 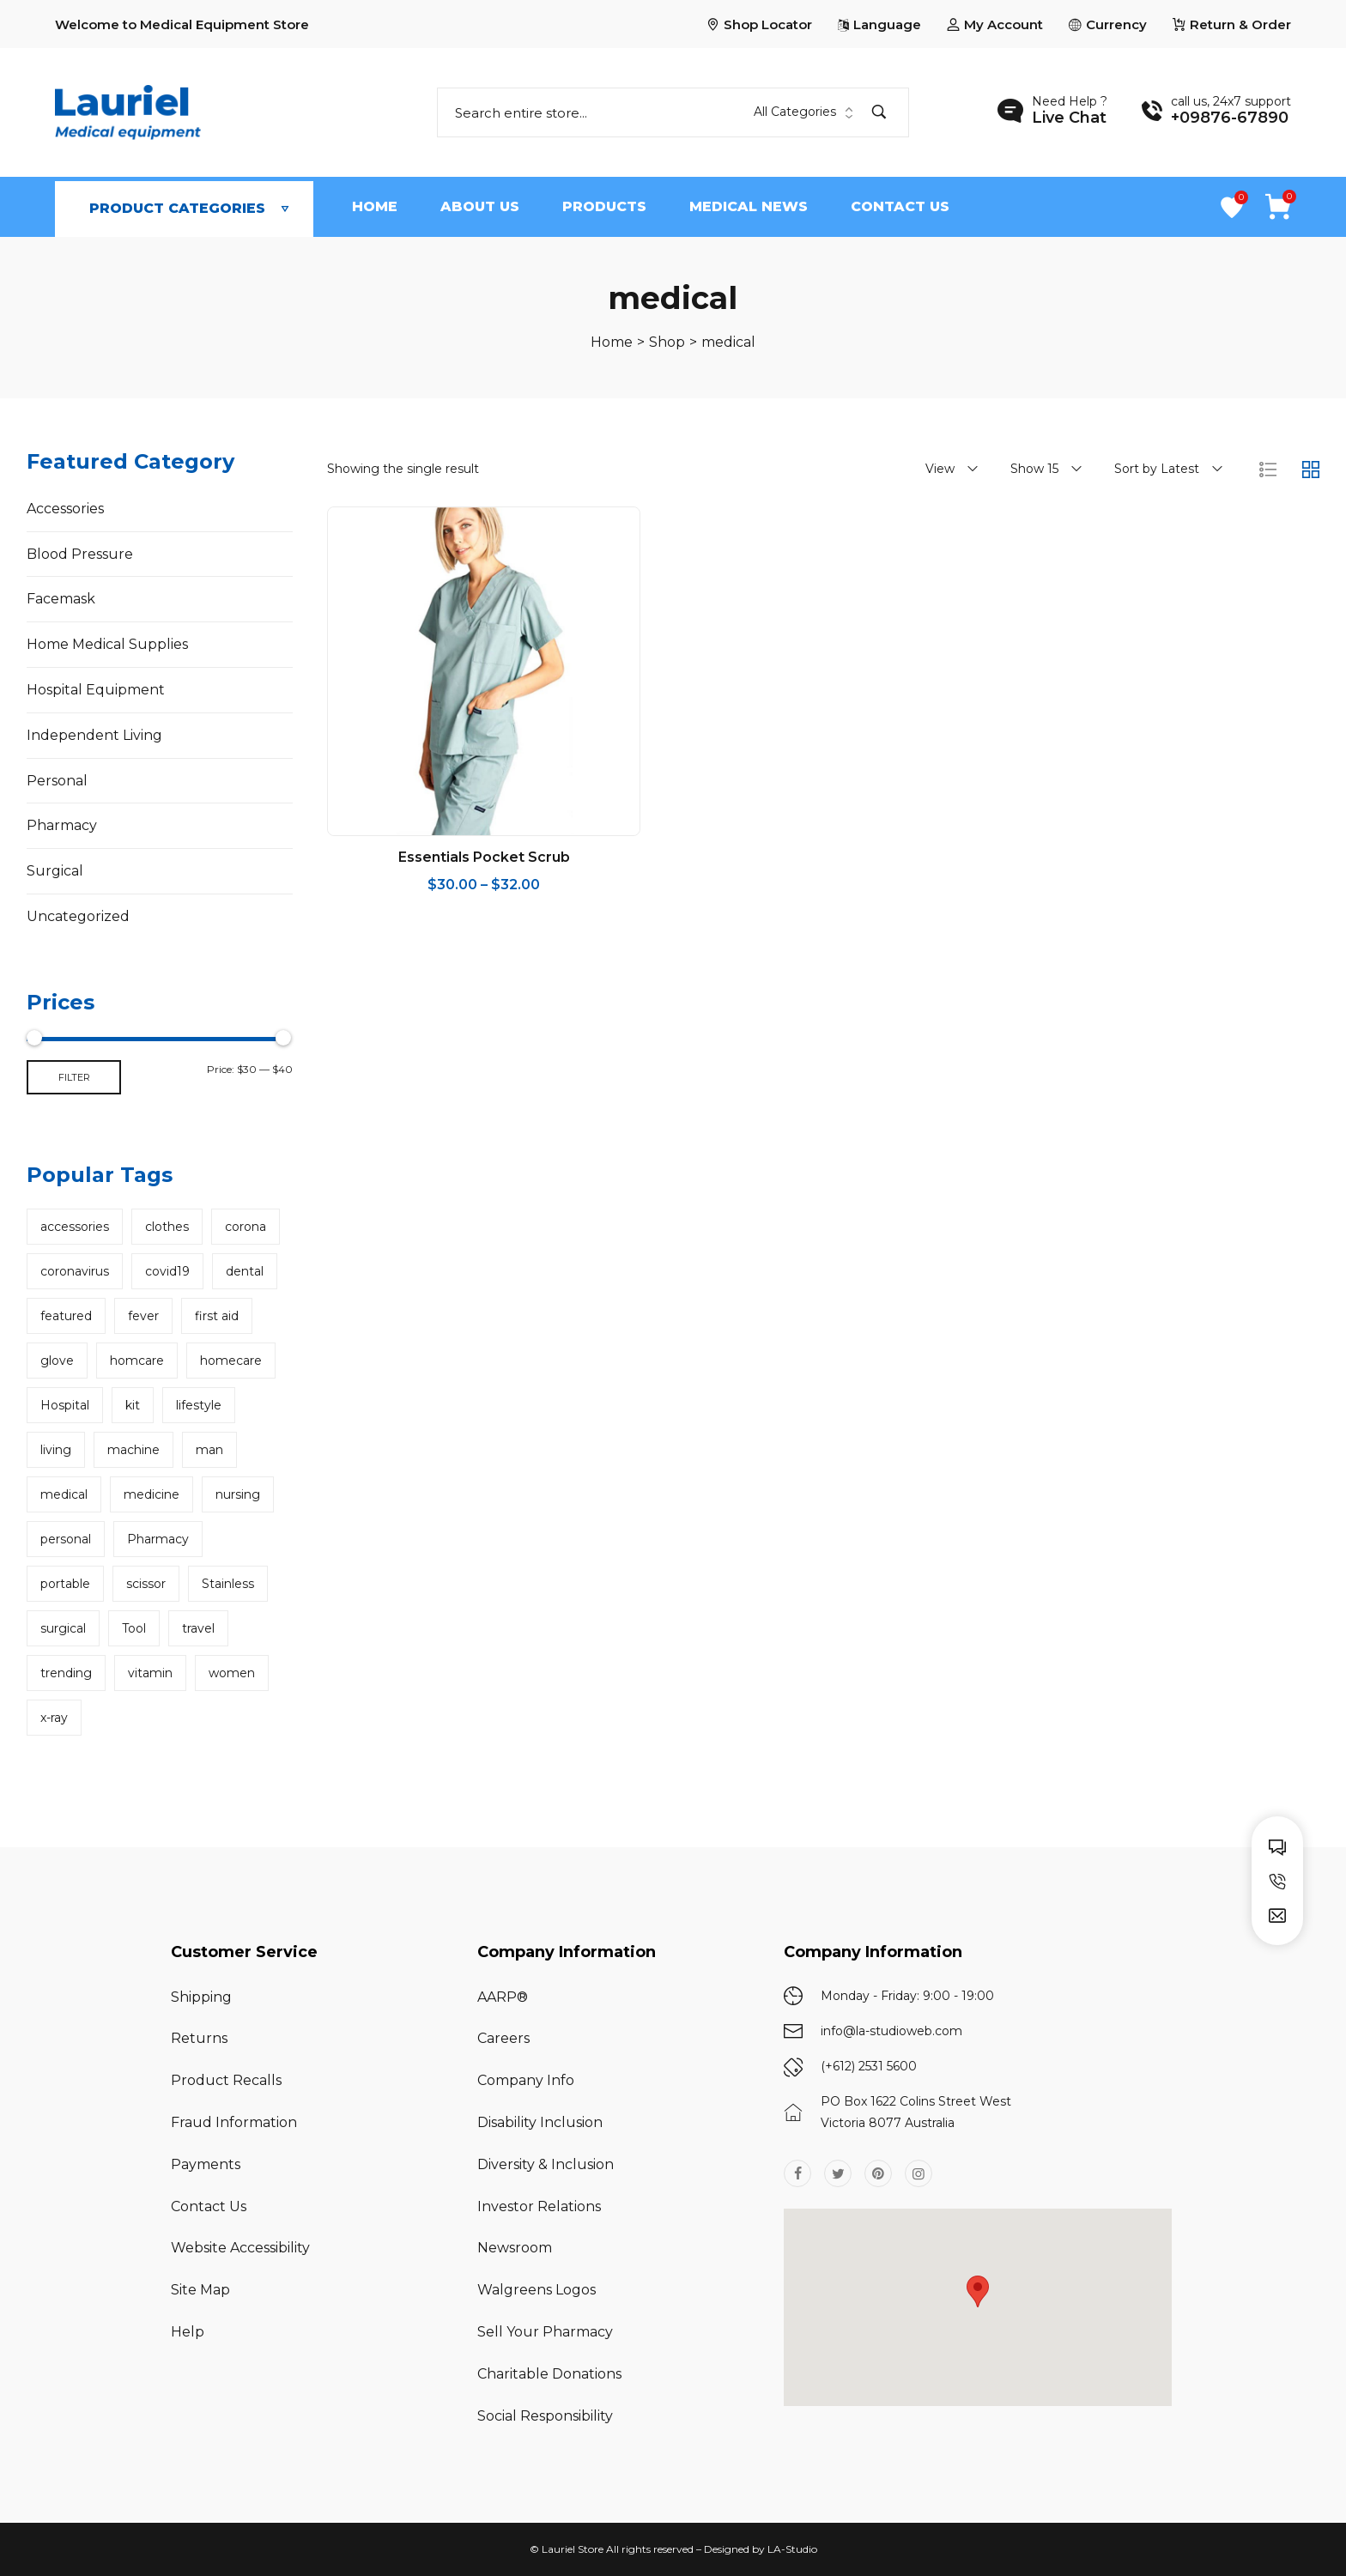 I want to click on Facemask, so click(x=61, y=599).